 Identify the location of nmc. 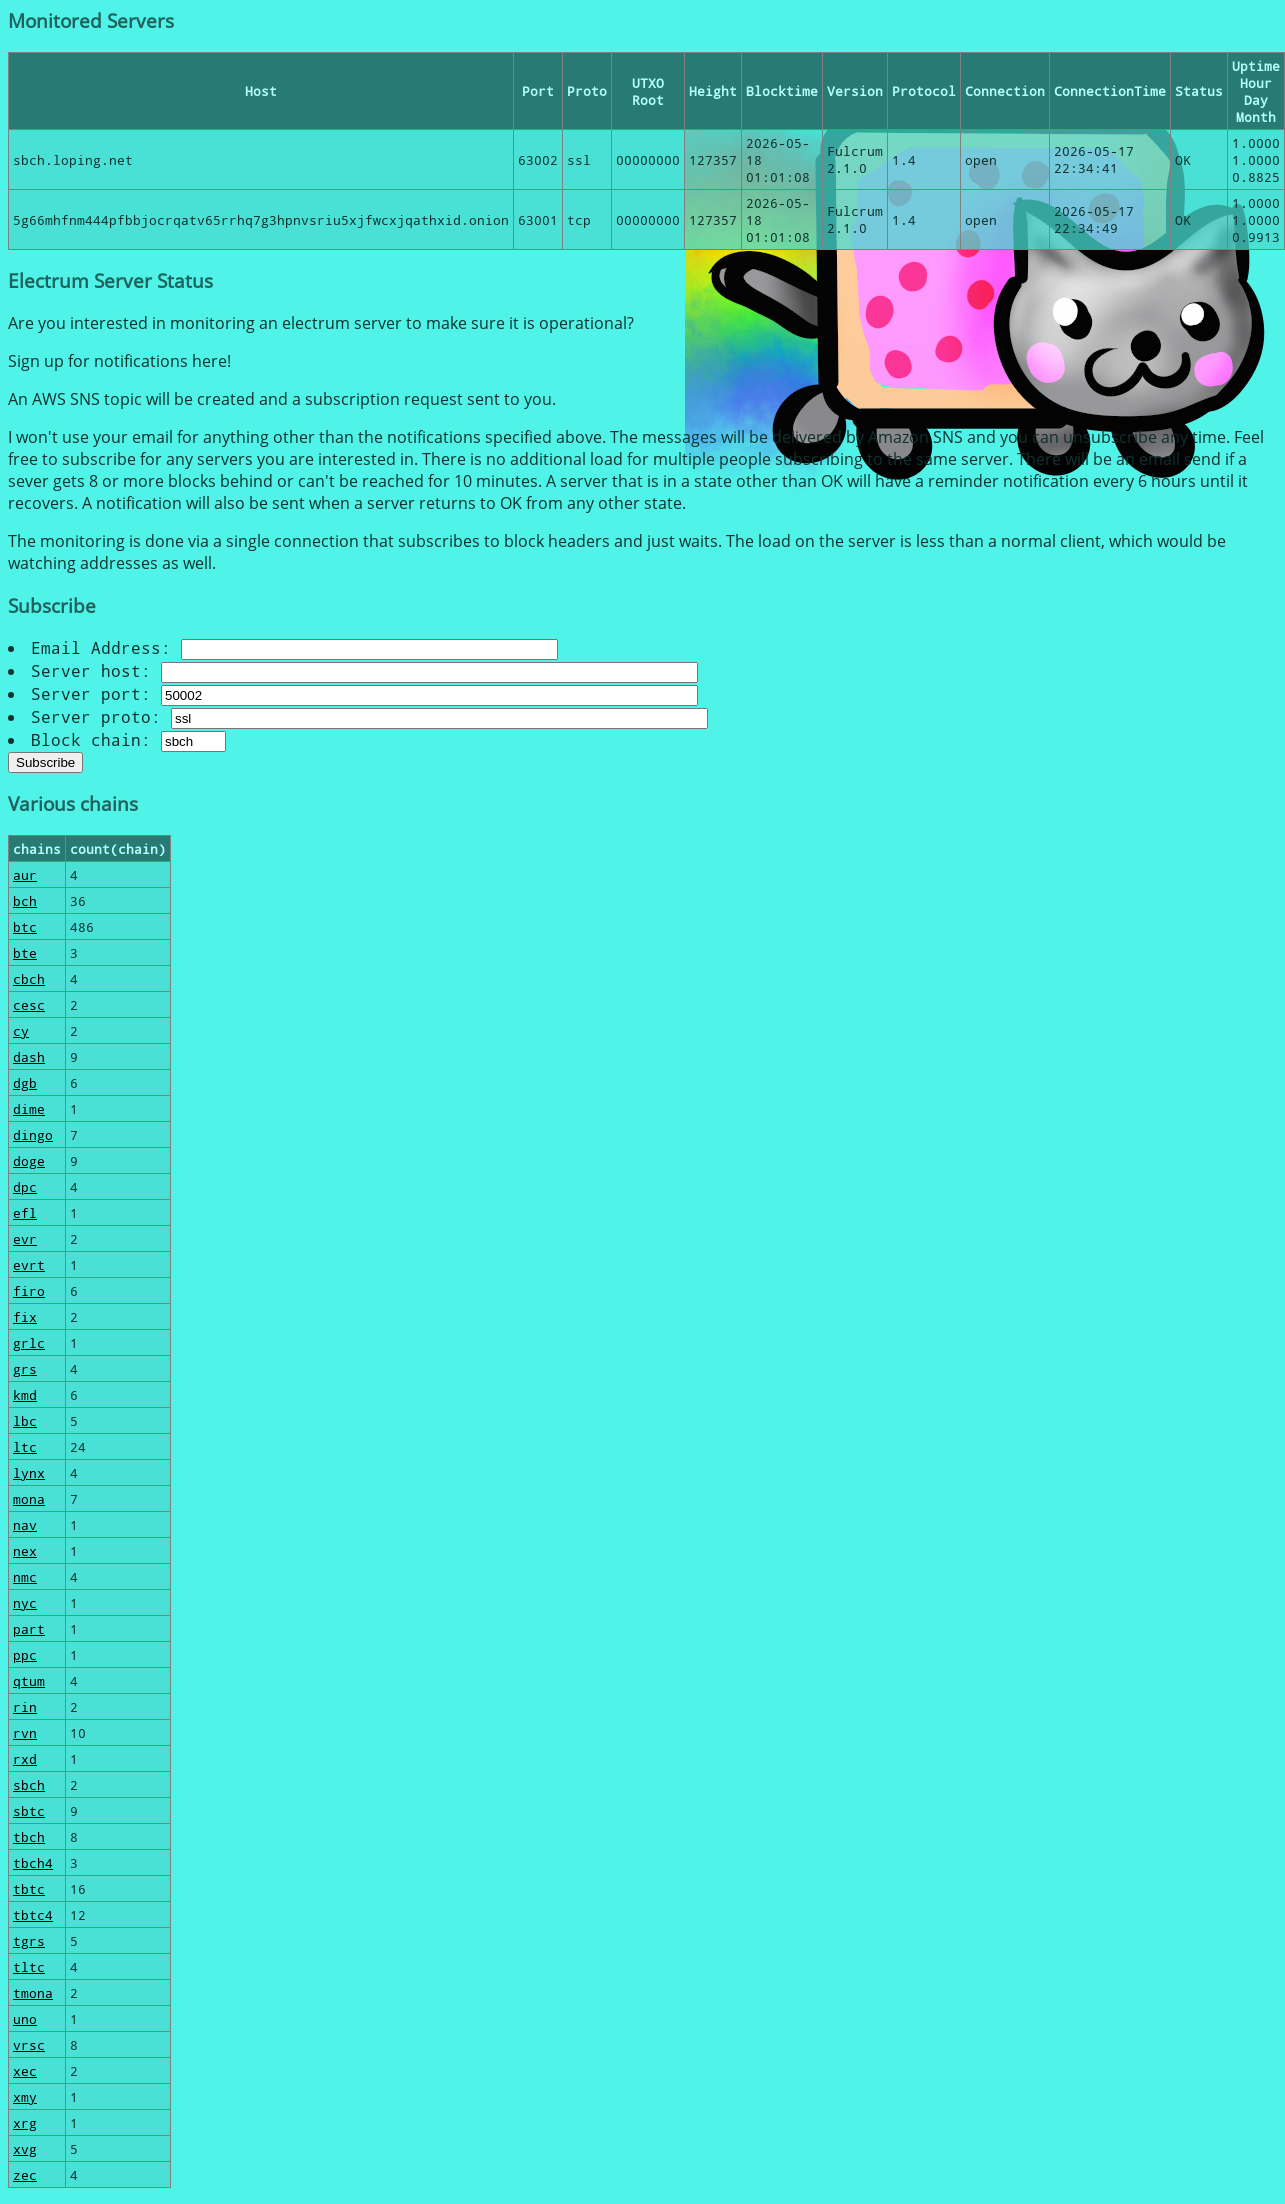
(25, 1576).